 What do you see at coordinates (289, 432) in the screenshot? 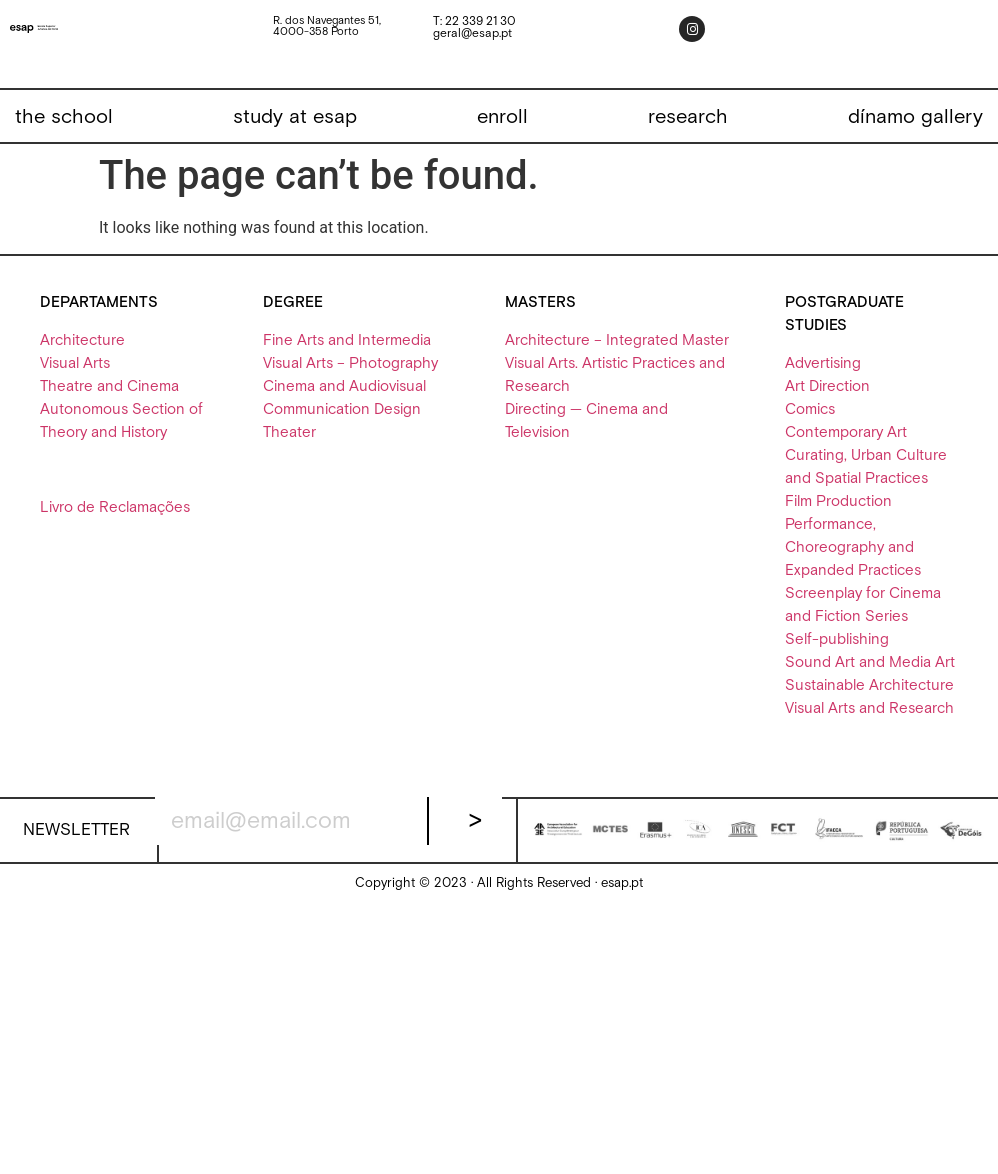
I see `Theater` at bounding box center [289, 432].